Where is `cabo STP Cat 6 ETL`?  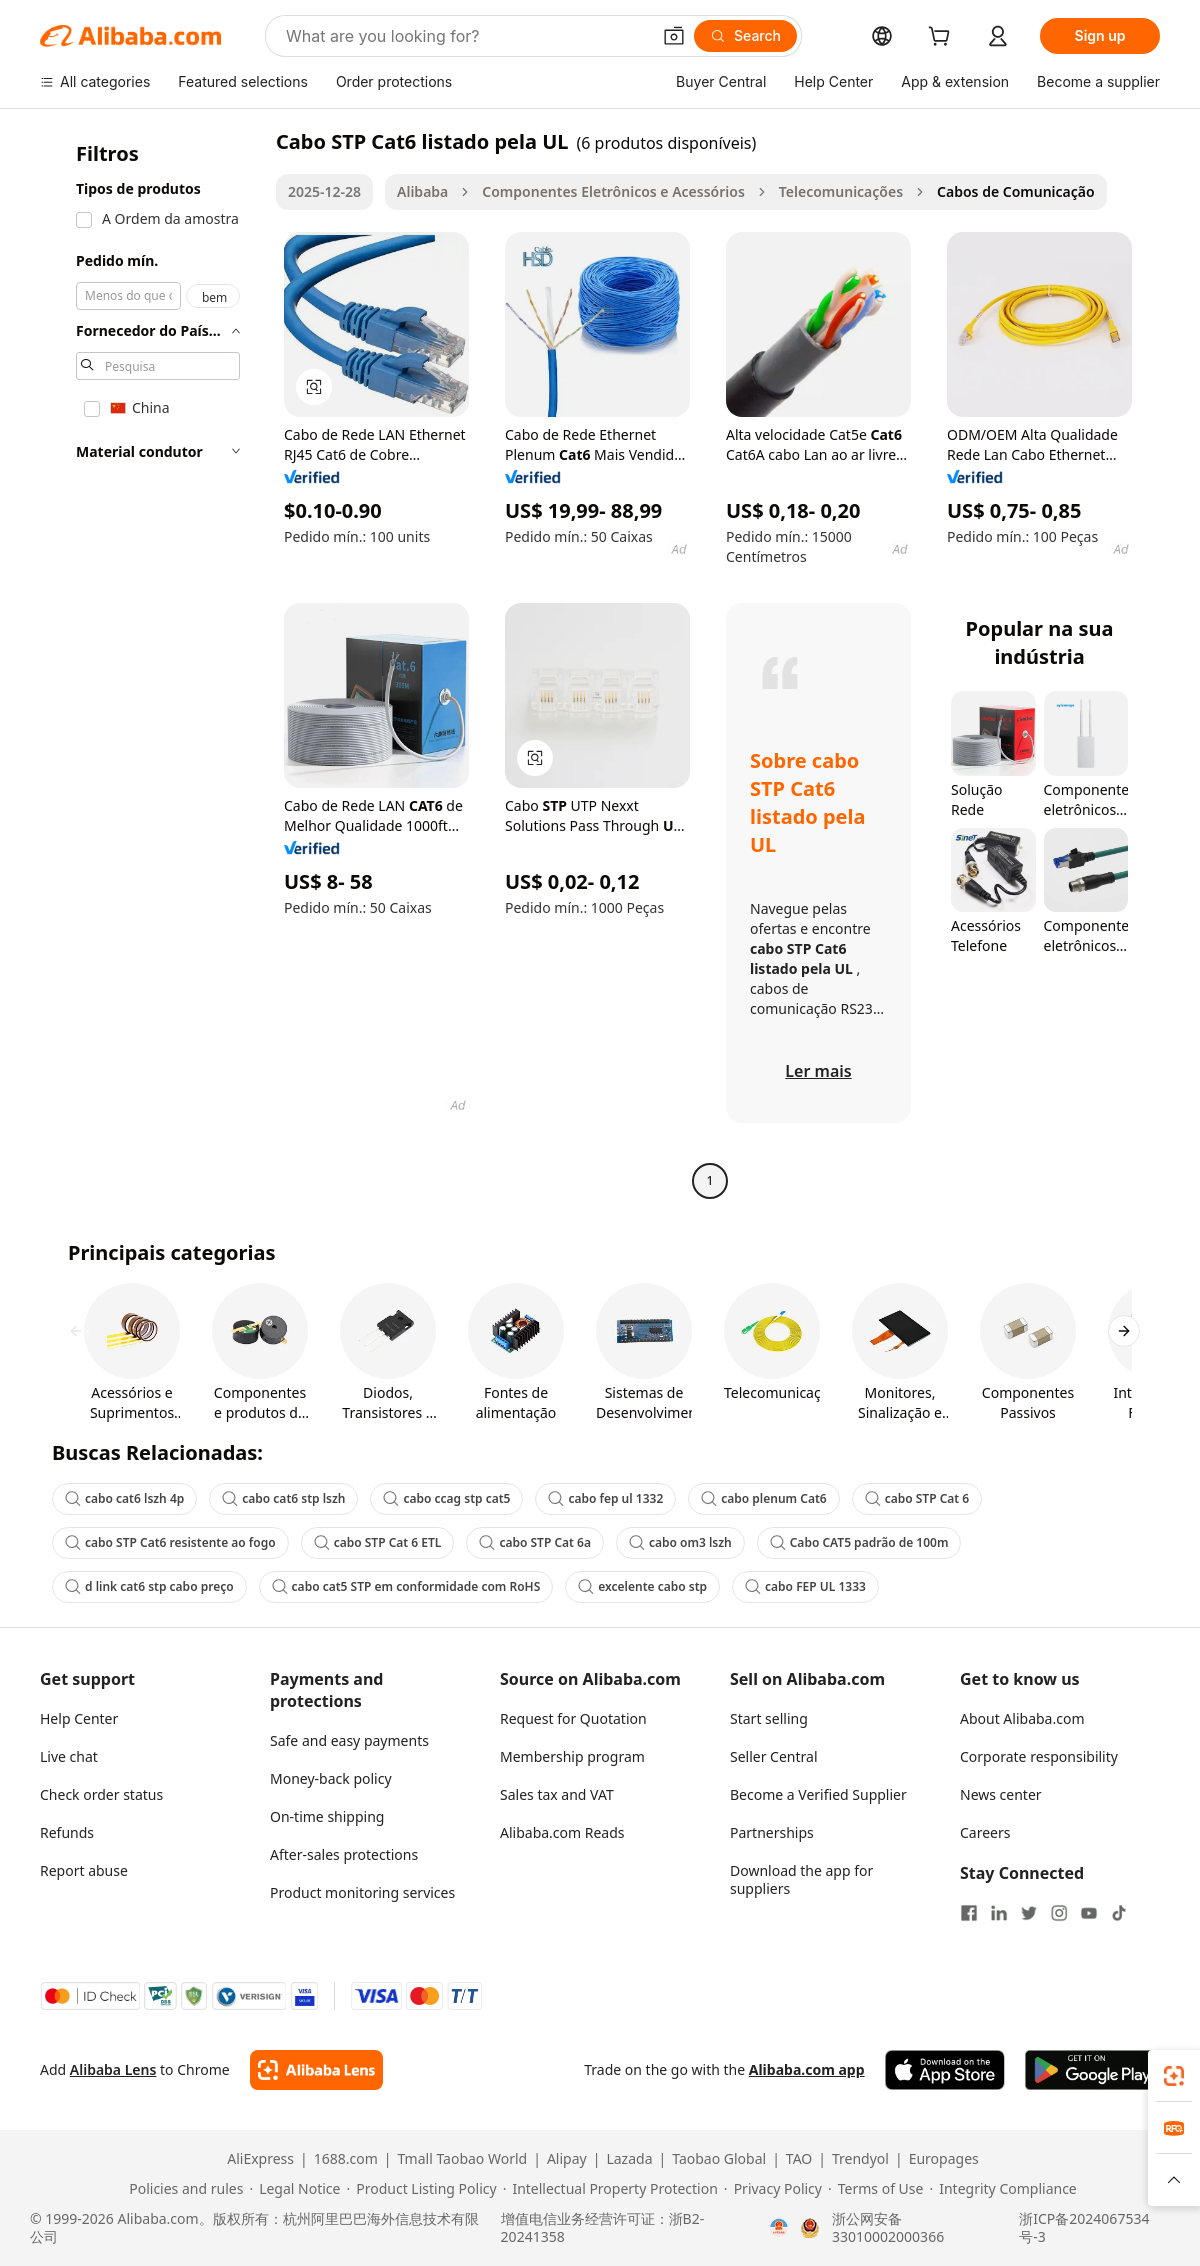
cabo STP Cat 6 ETL is located at coordinates (378, 1542).